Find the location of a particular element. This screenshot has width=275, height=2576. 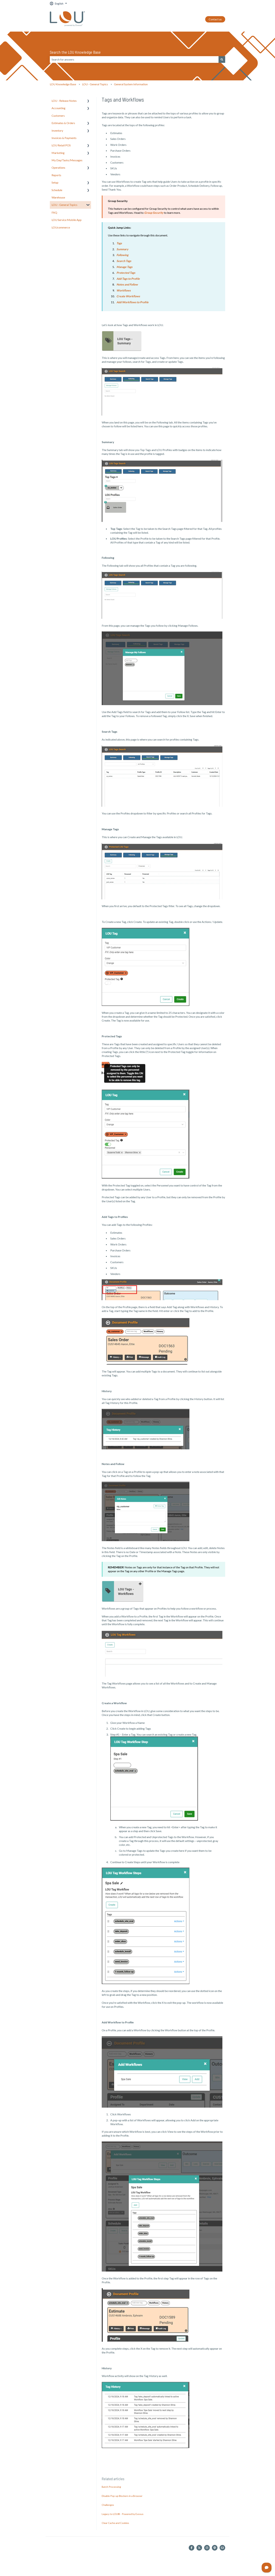

Warehouse [menuitem] is located at coordinates (58, 197).